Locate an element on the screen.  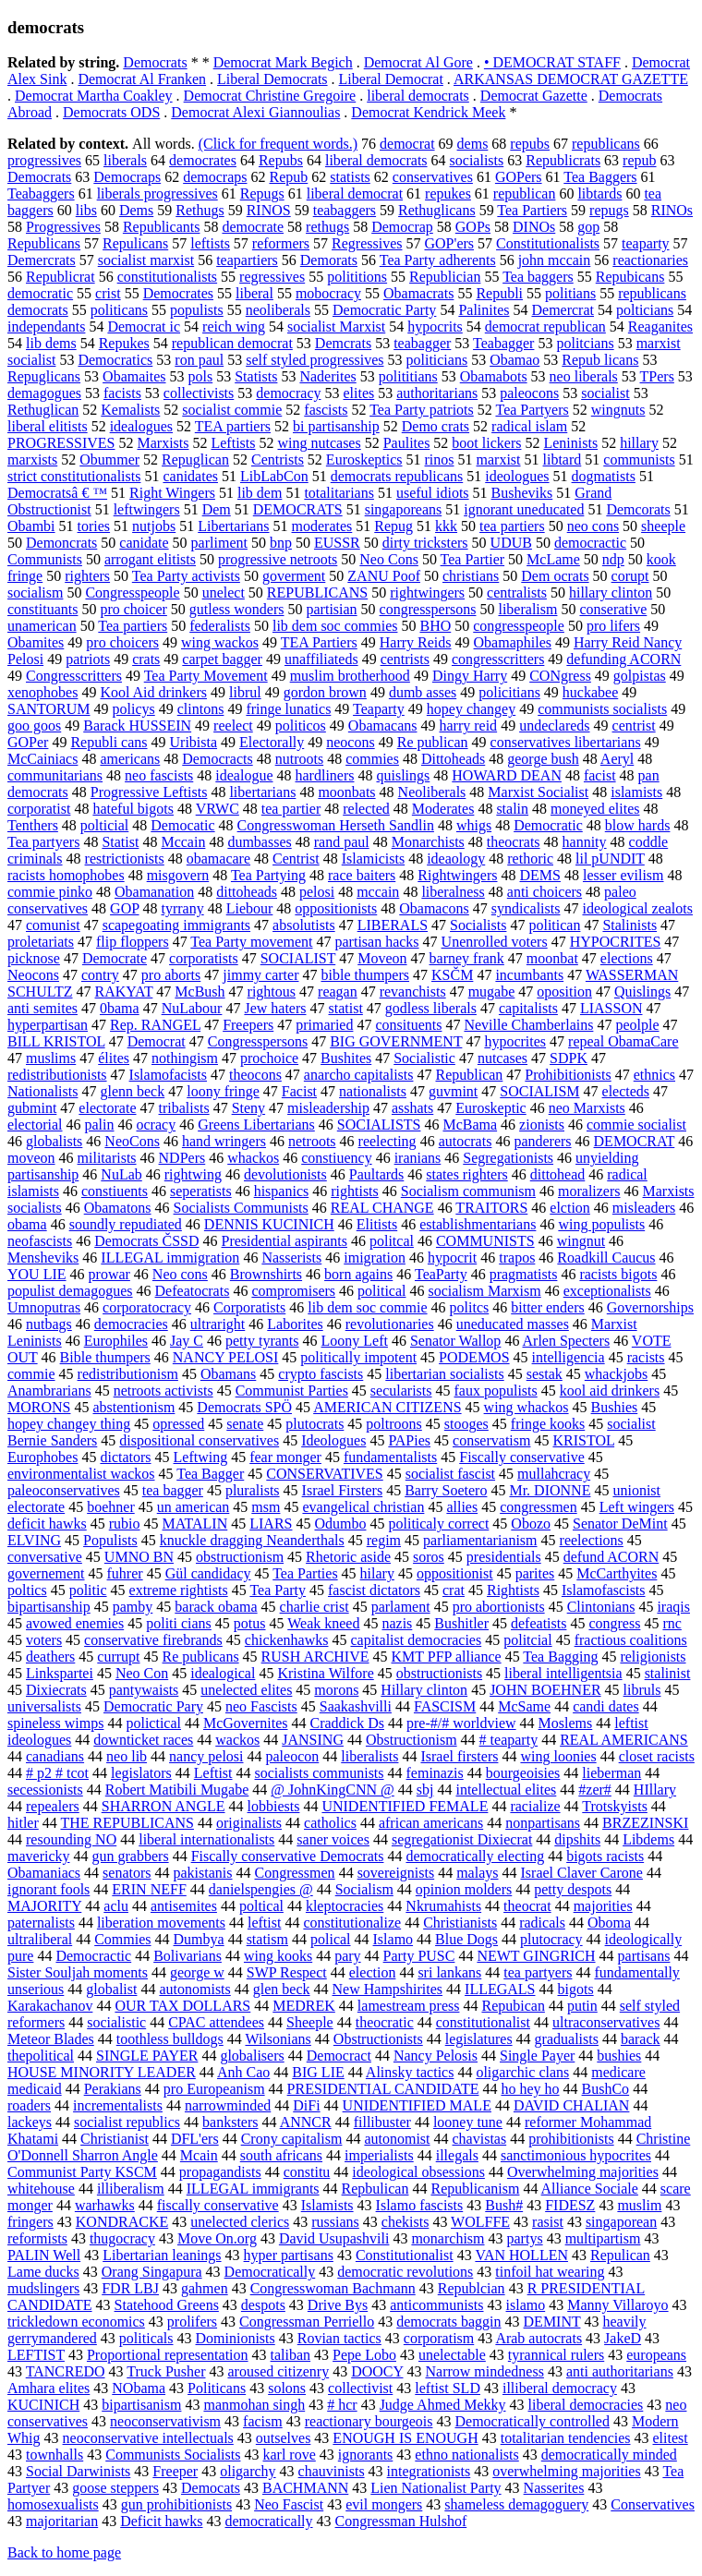
MATALIN is located at coordinates (195, 1523).